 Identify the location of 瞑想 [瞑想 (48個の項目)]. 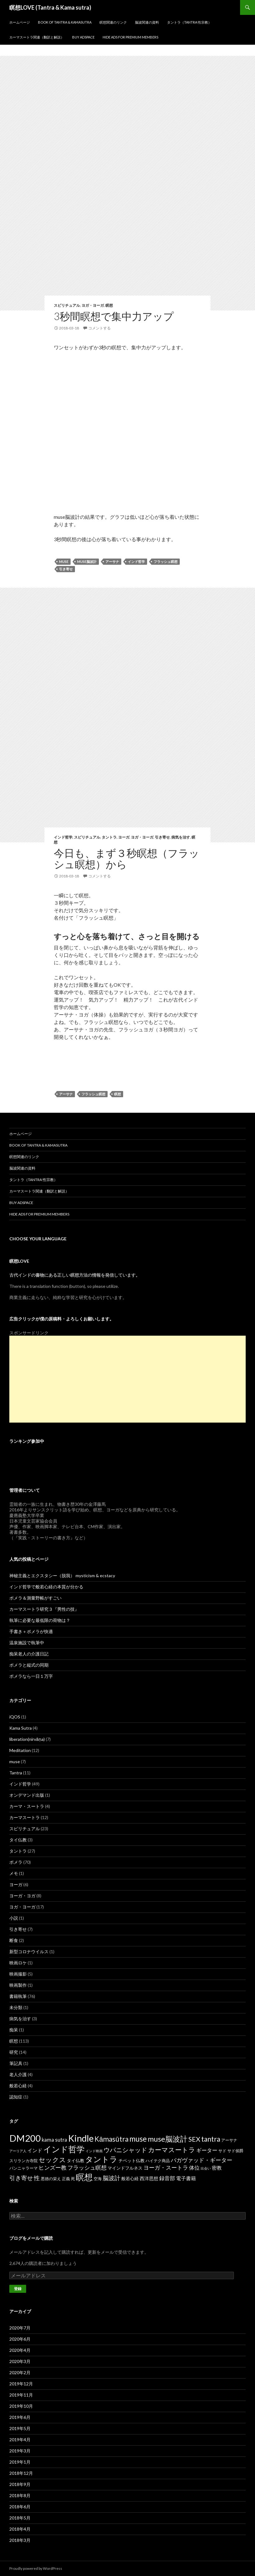
(84, 2177).